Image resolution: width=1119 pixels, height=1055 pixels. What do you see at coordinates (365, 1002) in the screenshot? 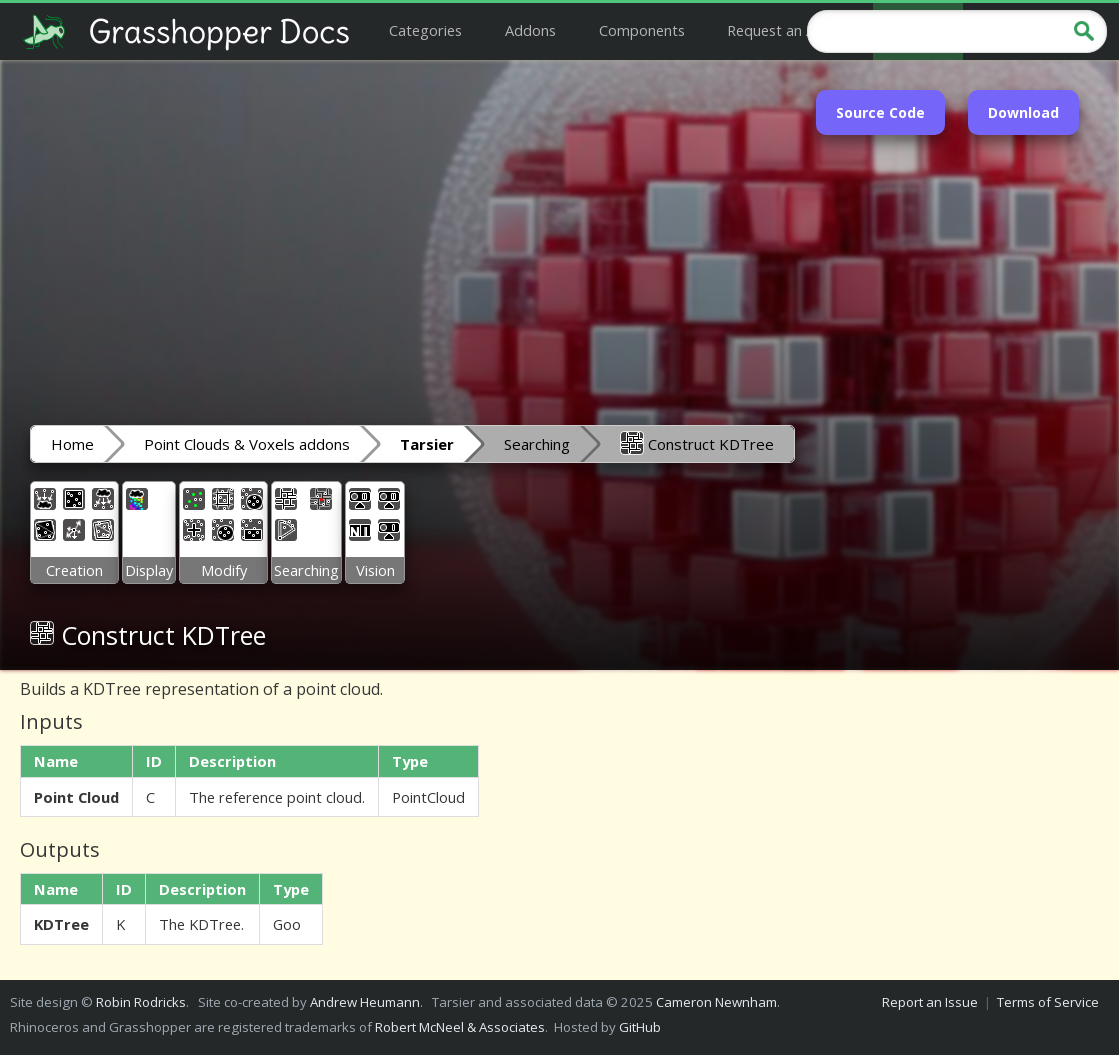
I see `Andrew Heumann` at bounding box center [365, 1002].